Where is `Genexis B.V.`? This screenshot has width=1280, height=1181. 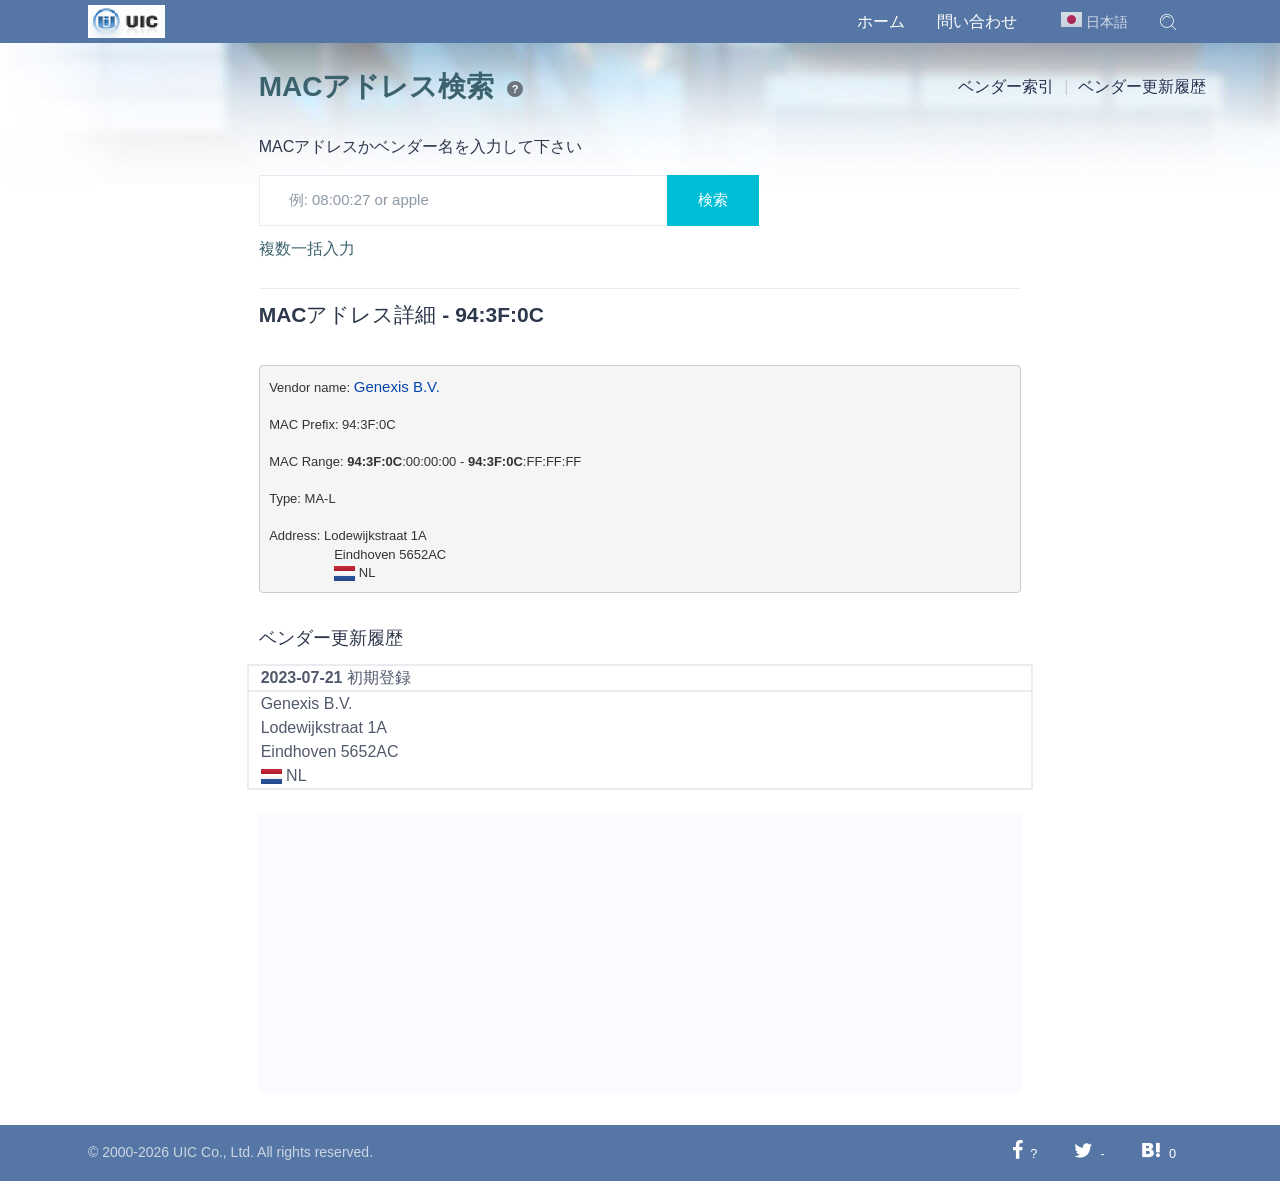
Genexis B.V. is located at coordinates (397, 386).